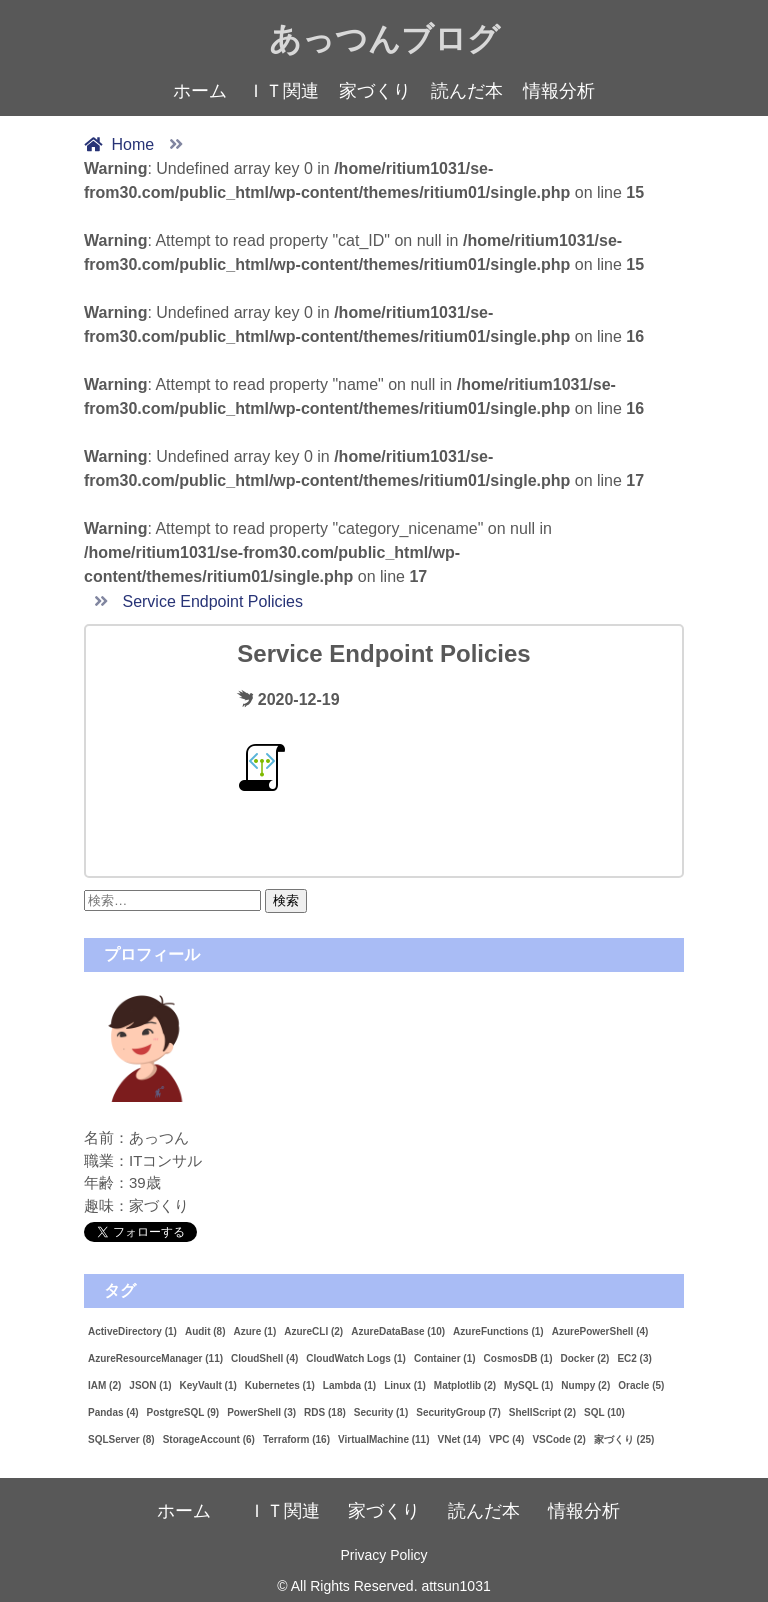 This screenshot has height=1602, width=768. Describe the element at coordinates (445, 1358) in the screenshot. I see `Container [Container (1個の項目)]` at that location.